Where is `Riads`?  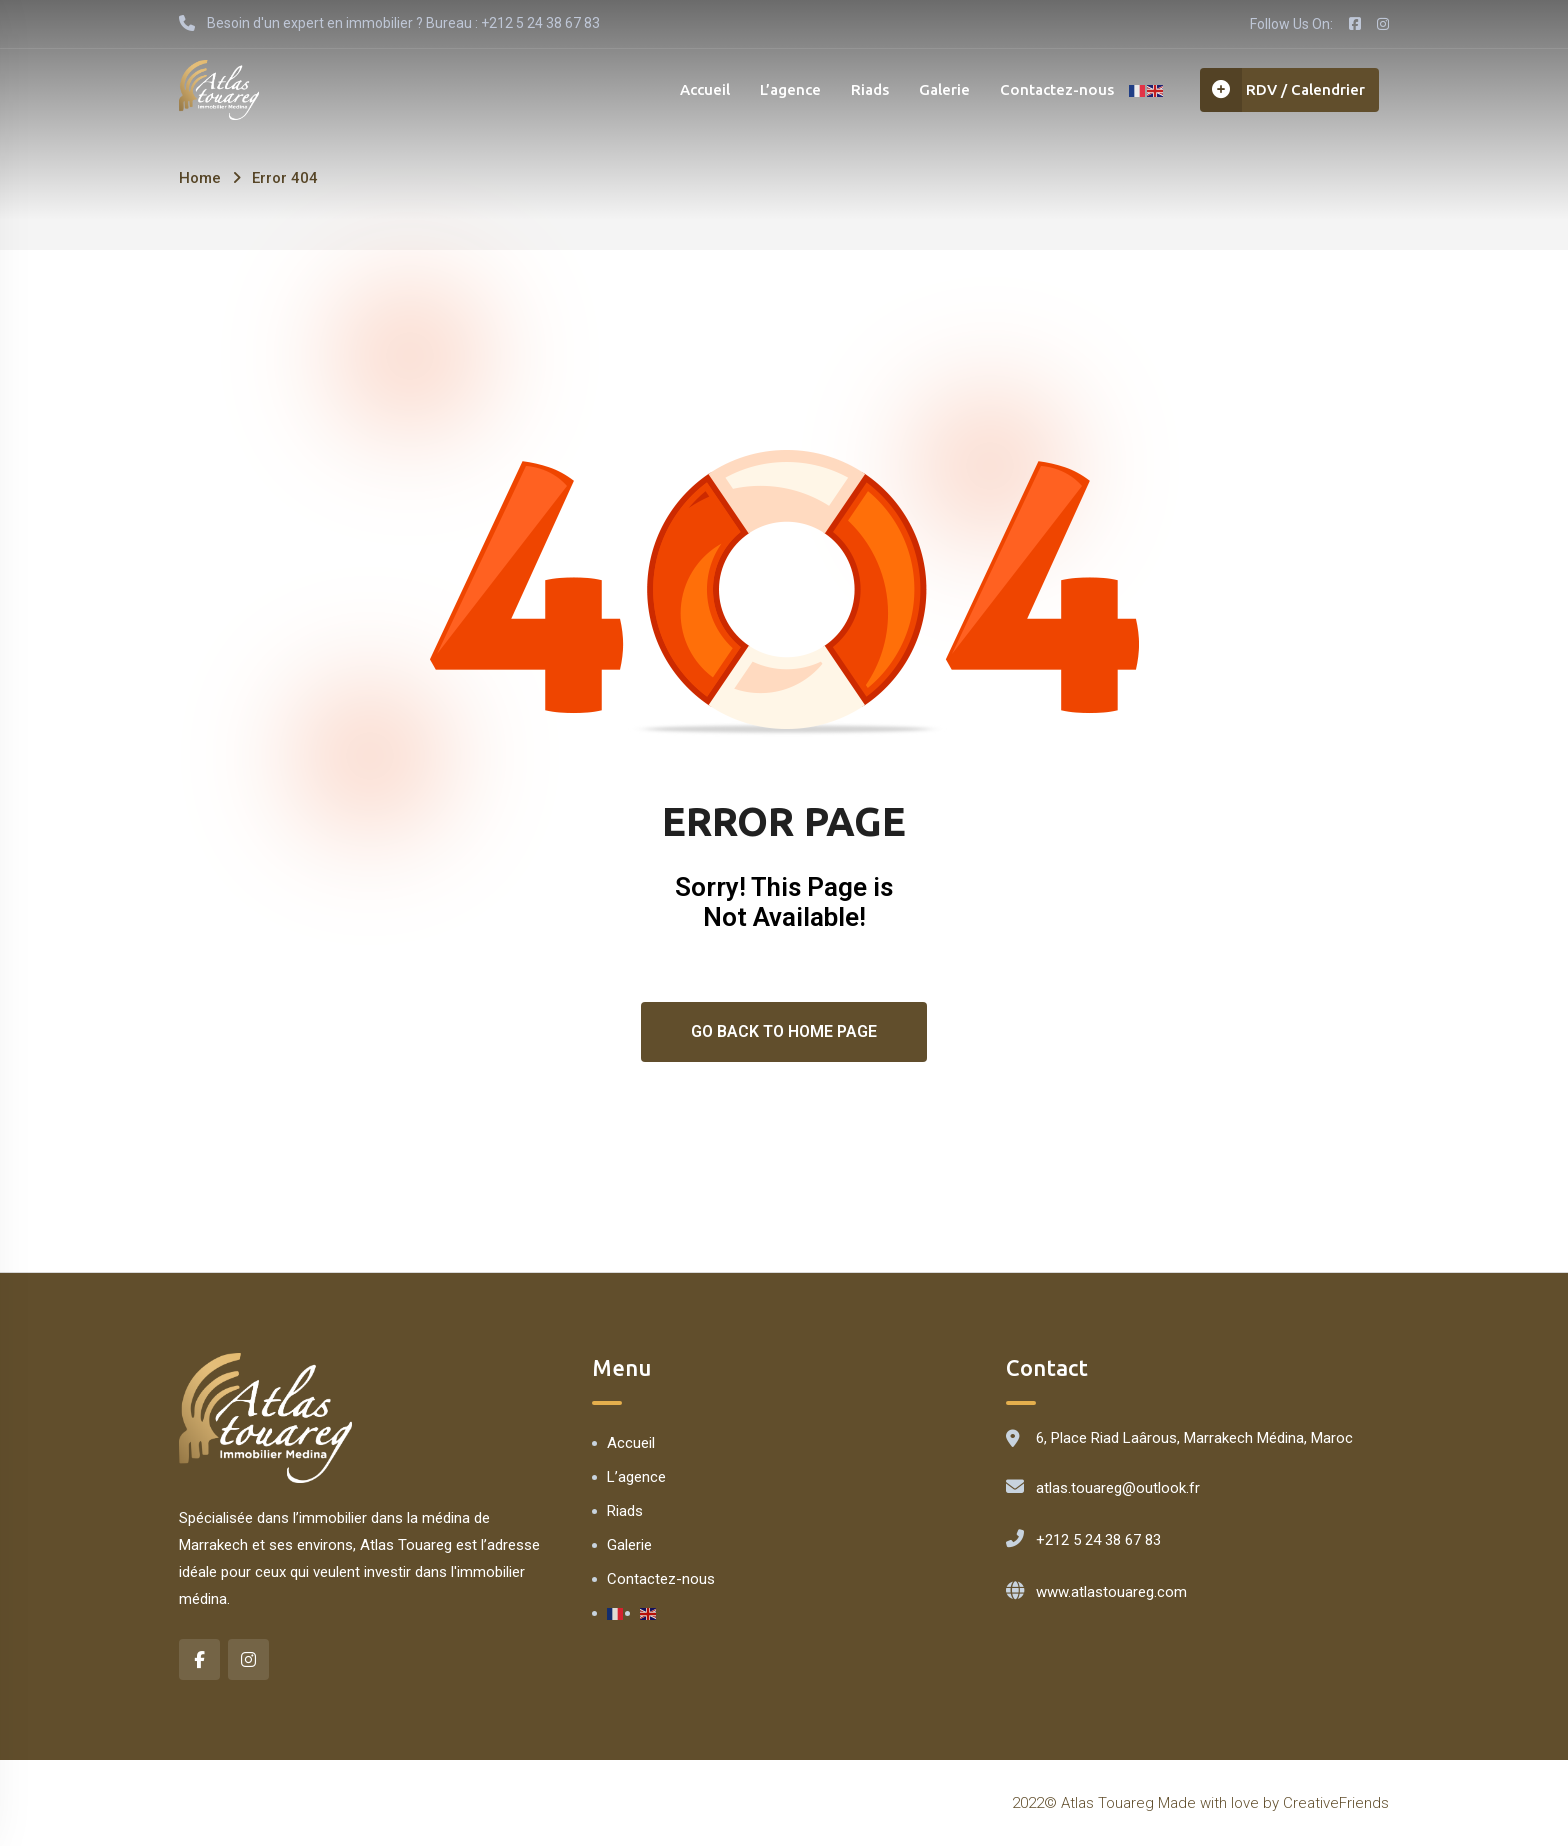
Riads is located at coordinates (870, 89).